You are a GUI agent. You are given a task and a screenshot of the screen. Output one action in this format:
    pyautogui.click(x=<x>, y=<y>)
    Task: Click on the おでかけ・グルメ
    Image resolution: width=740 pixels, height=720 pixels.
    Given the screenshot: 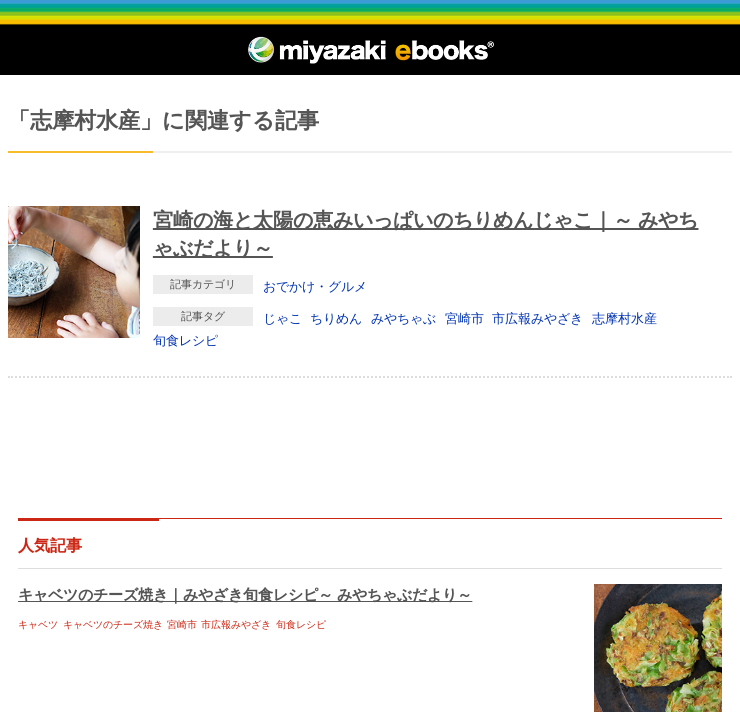 What is the action you would take?
    pyautogui.click(x=315, y=286)
    